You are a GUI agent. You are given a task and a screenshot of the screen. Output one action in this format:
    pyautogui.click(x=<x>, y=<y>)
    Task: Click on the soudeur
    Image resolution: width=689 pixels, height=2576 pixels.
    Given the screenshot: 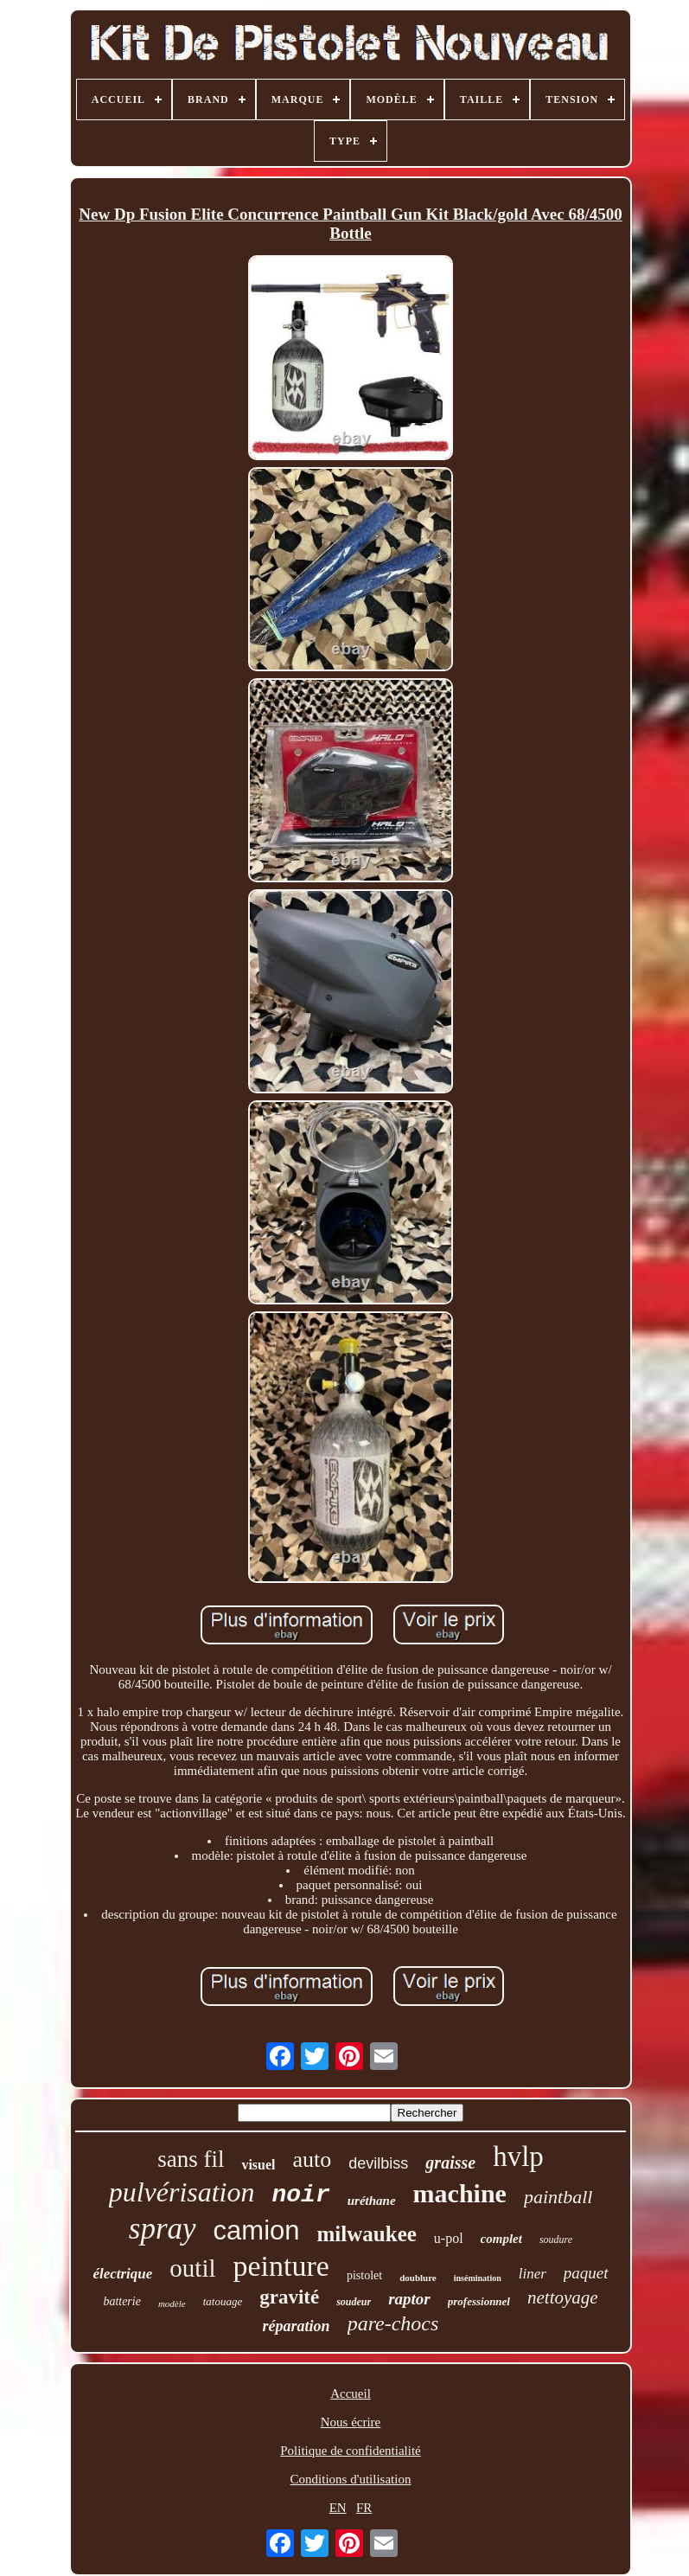 What is the action you would take?
    pyautogui.click(x=353, y=2302)
    